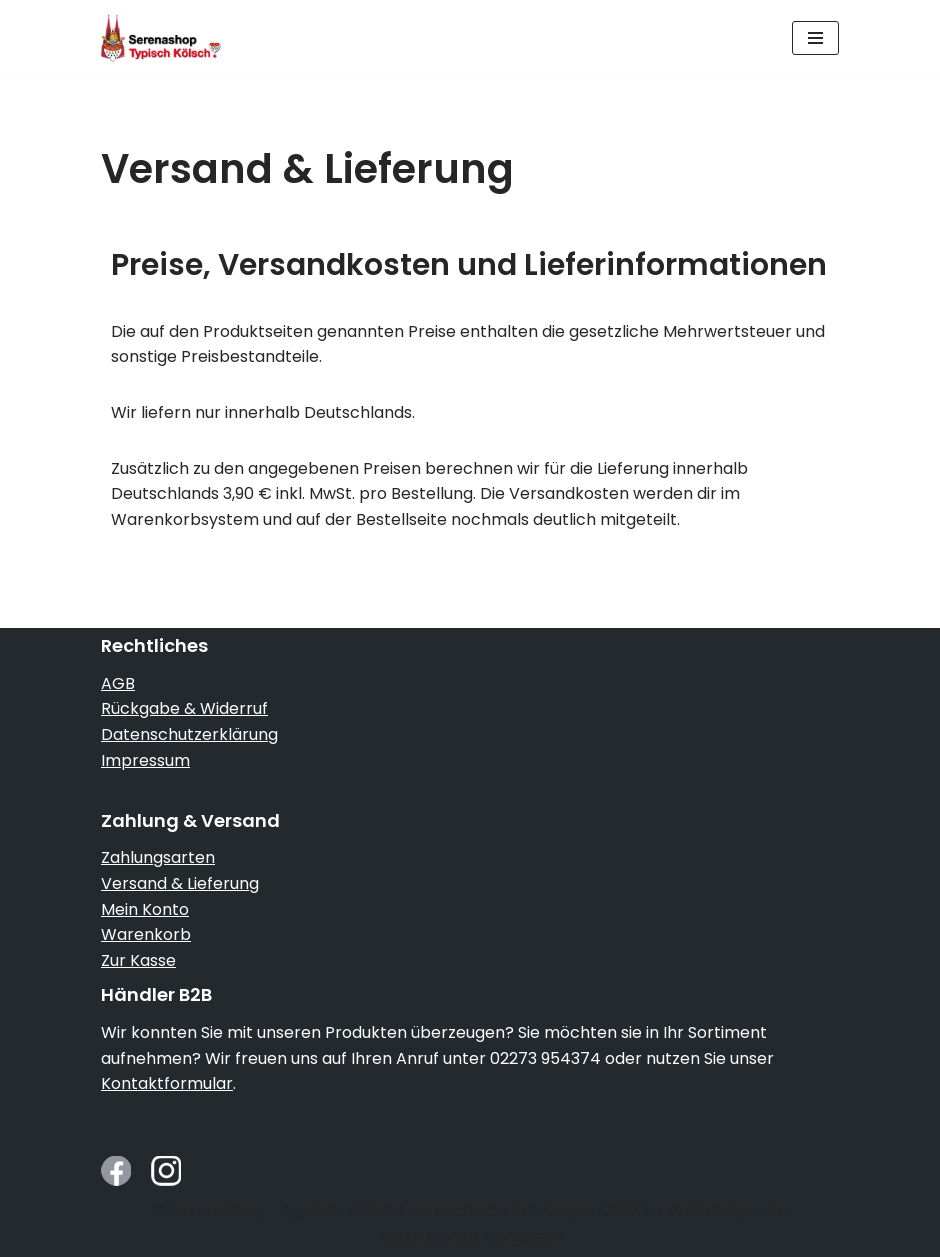  Describe the element at coordinates (146, 934) in the screenshot. I see `Warenkorb` at that location.